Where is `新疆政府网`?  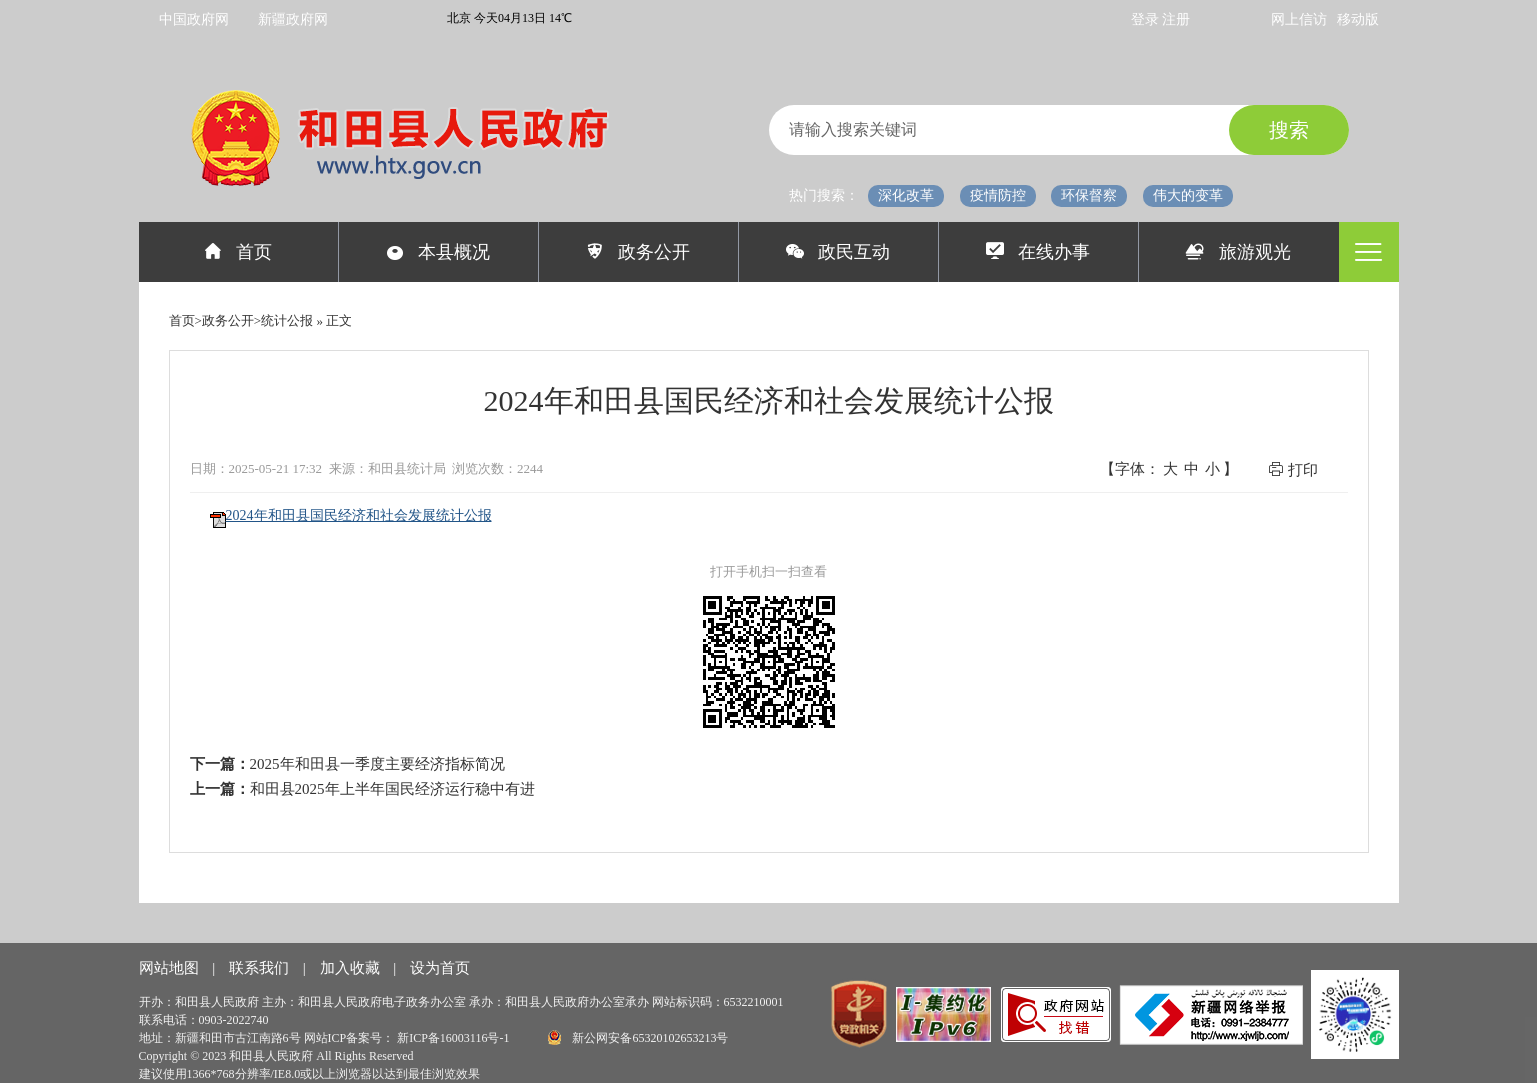
新疆政府网 is located at coordinates (293, 19).